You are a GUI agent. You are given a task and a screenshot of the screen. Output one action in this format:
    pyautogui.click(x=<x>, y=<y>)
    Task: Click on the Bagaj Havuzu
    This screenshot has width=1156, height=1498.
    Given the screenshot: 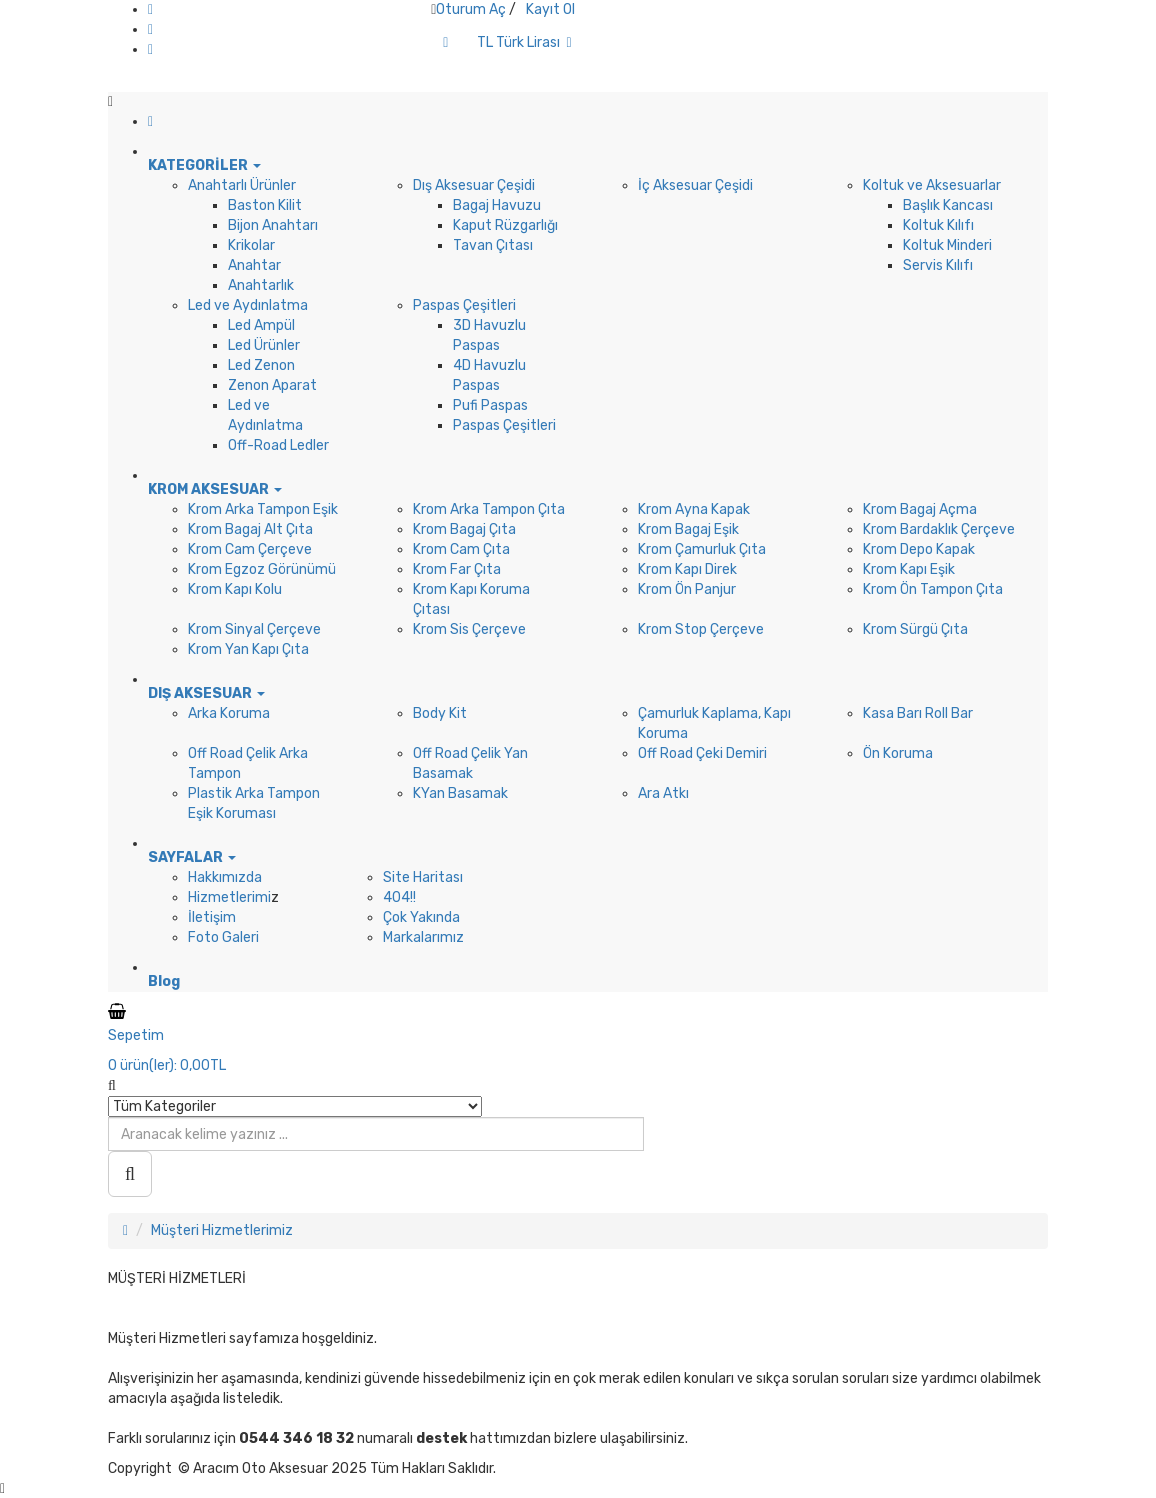 What is the action you would take?
    pyautogui.click(x=497, y=205)
    